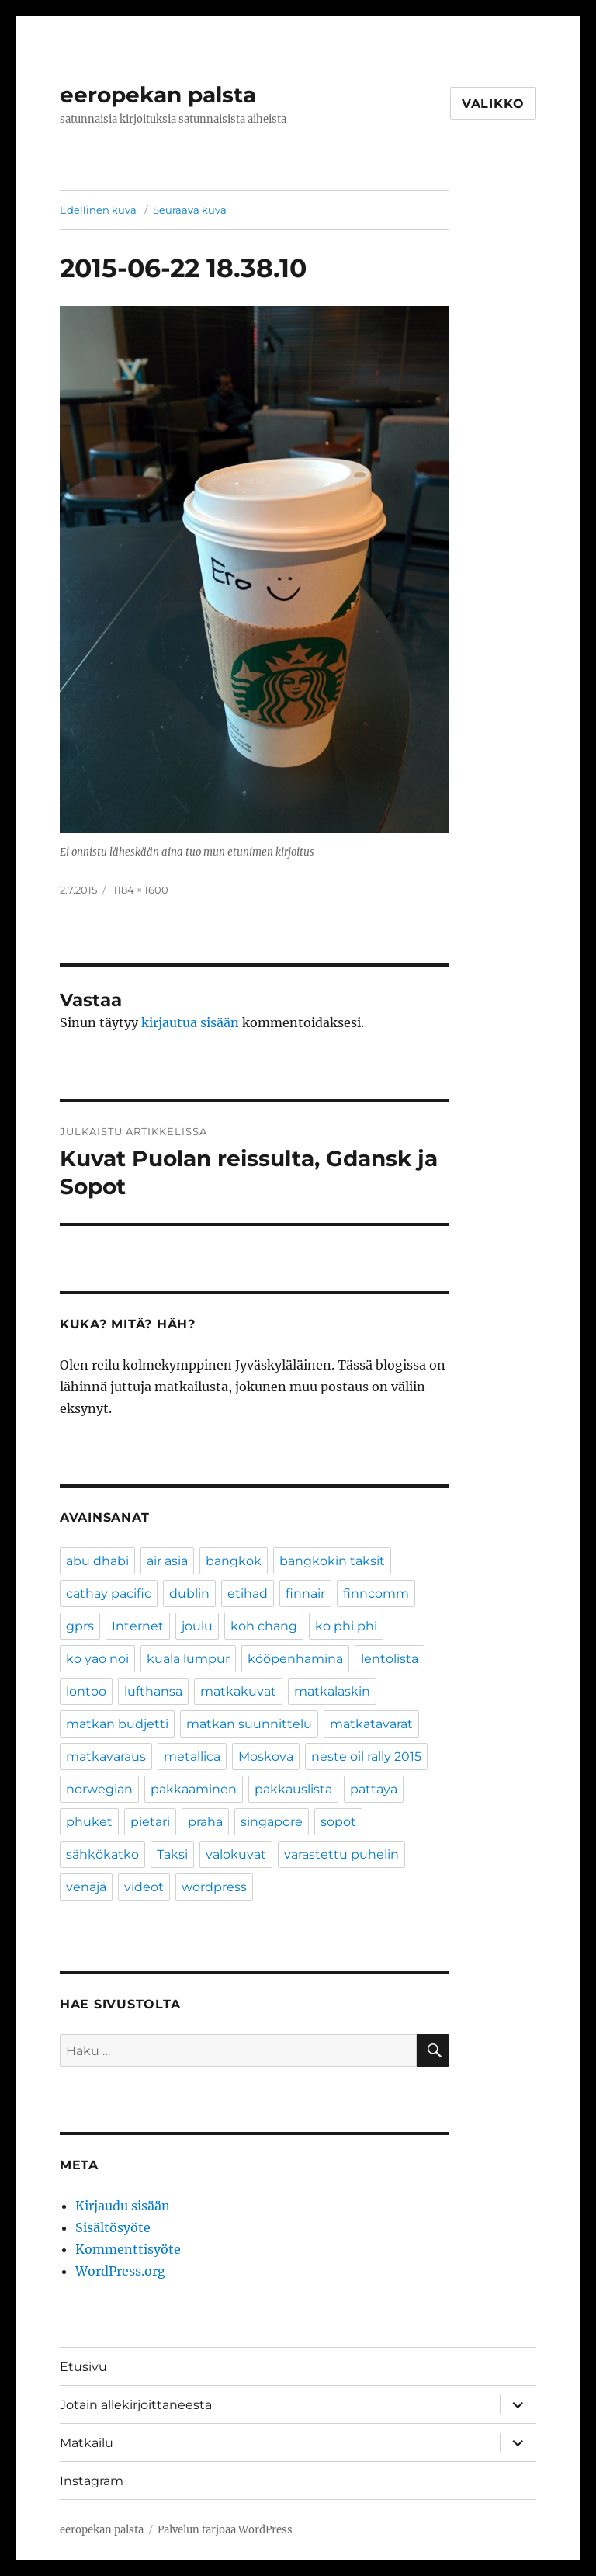 This screenshot has height=2576, width=596. I want to click on bangkokin taksit, so click(332, 1561).